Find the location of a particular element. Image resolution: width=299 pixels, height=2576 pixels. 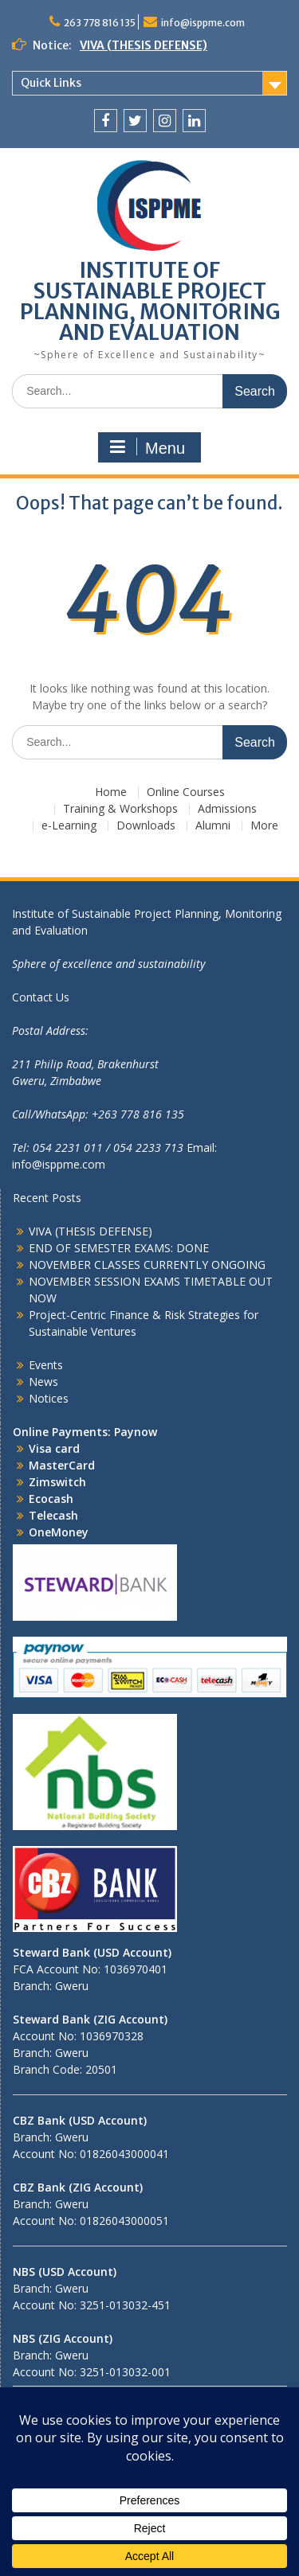

Alumni is located at coordinates (212, 826).